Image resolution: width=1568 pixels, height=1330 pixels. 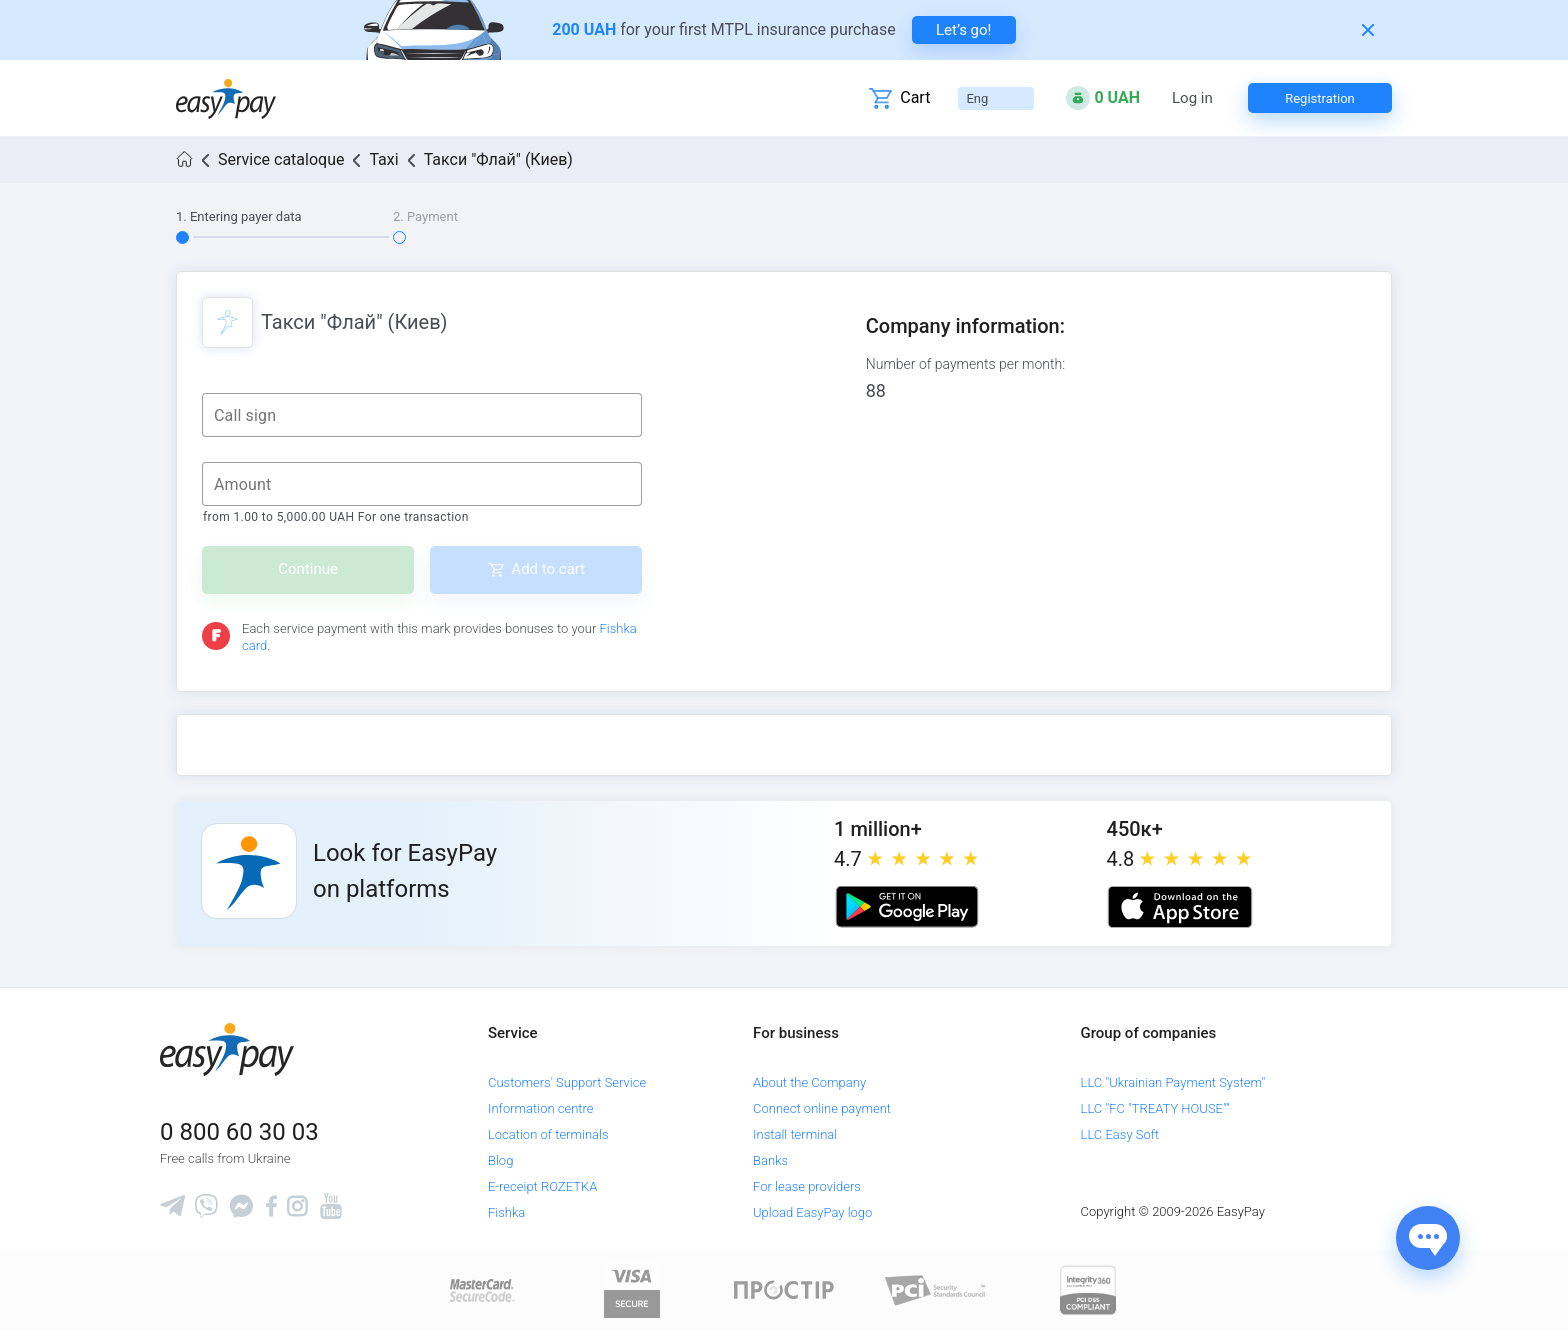 What do you see at coordinates (822, 1108) in the screenshot?
I see `Connect online payment` at bounding box center [822, 1108].